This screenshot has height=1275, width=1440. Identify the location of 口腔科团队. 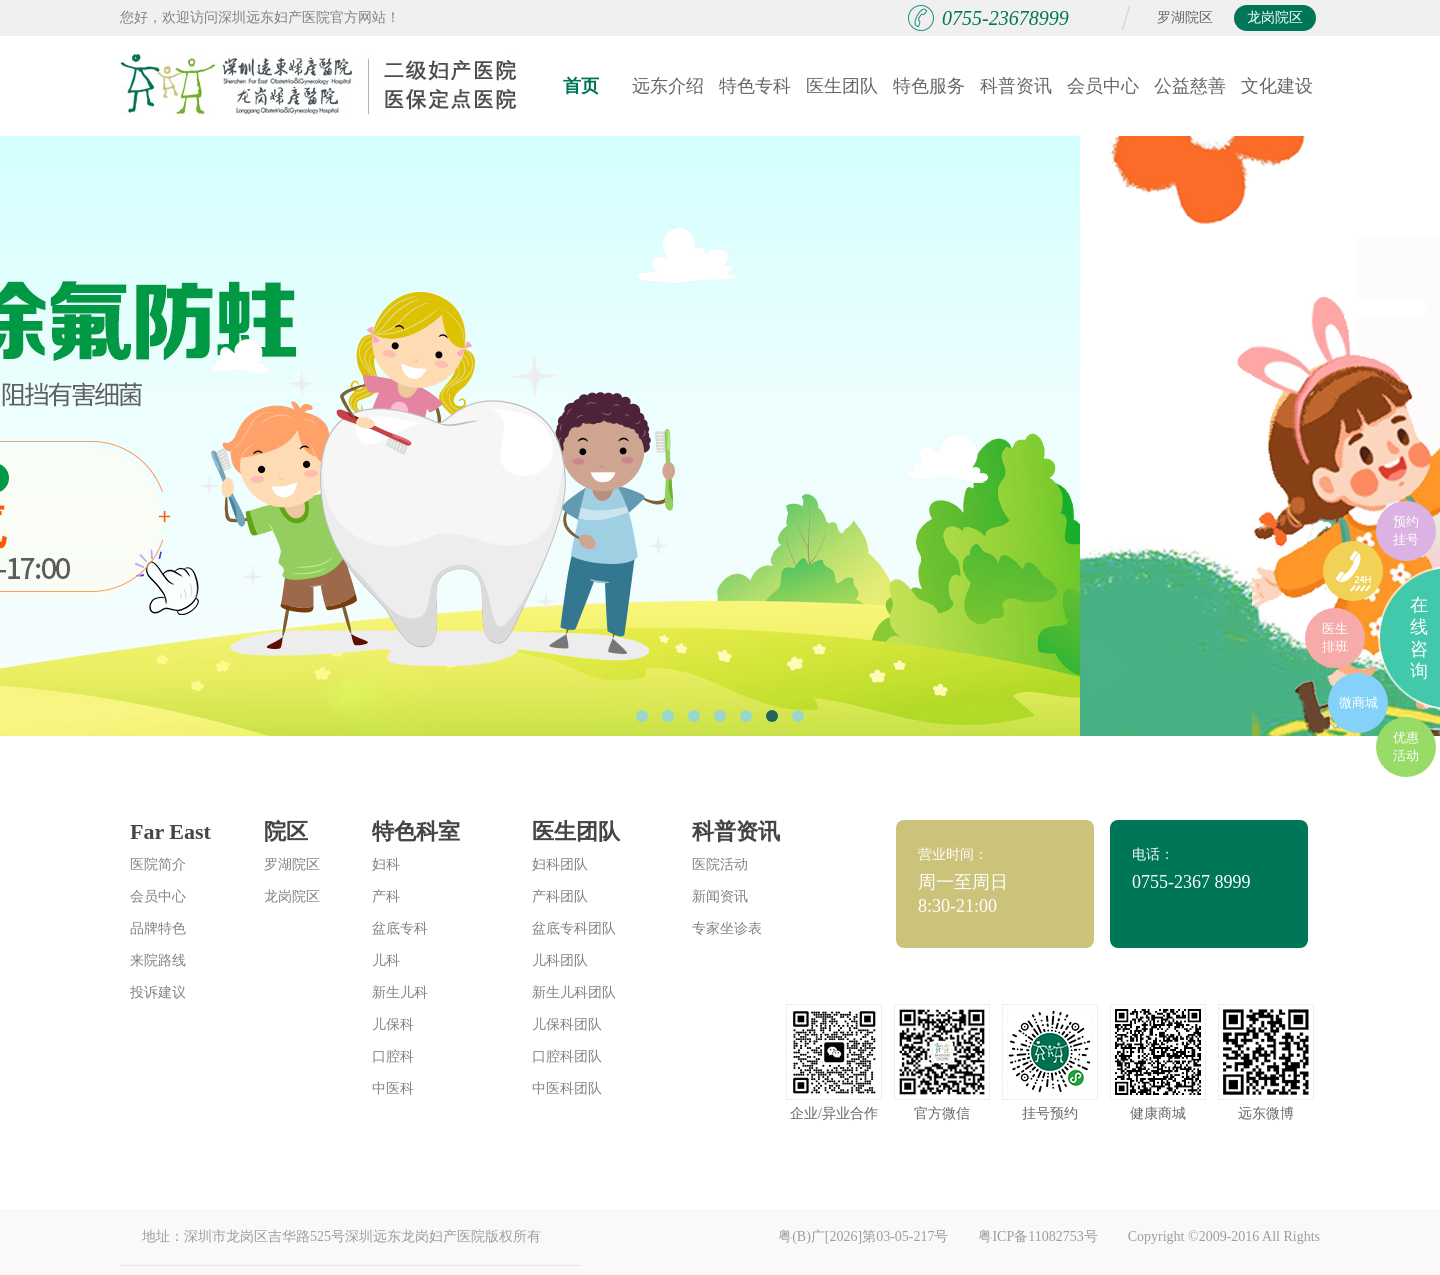
(567, 1056).